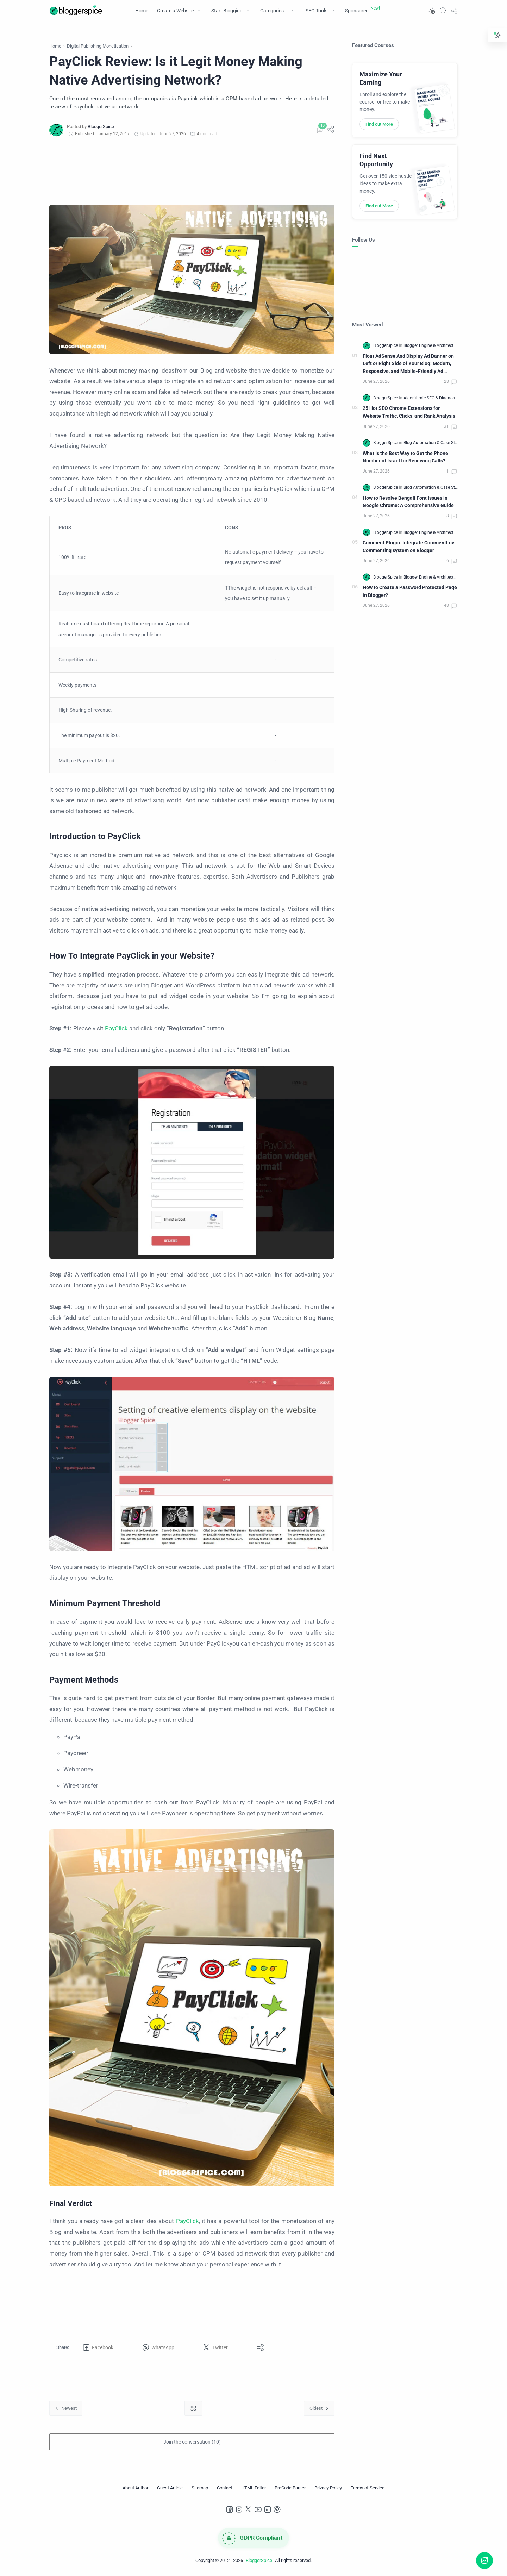 The image size is (507, 2576). I want to click on [Contact], so click(224, 2488).